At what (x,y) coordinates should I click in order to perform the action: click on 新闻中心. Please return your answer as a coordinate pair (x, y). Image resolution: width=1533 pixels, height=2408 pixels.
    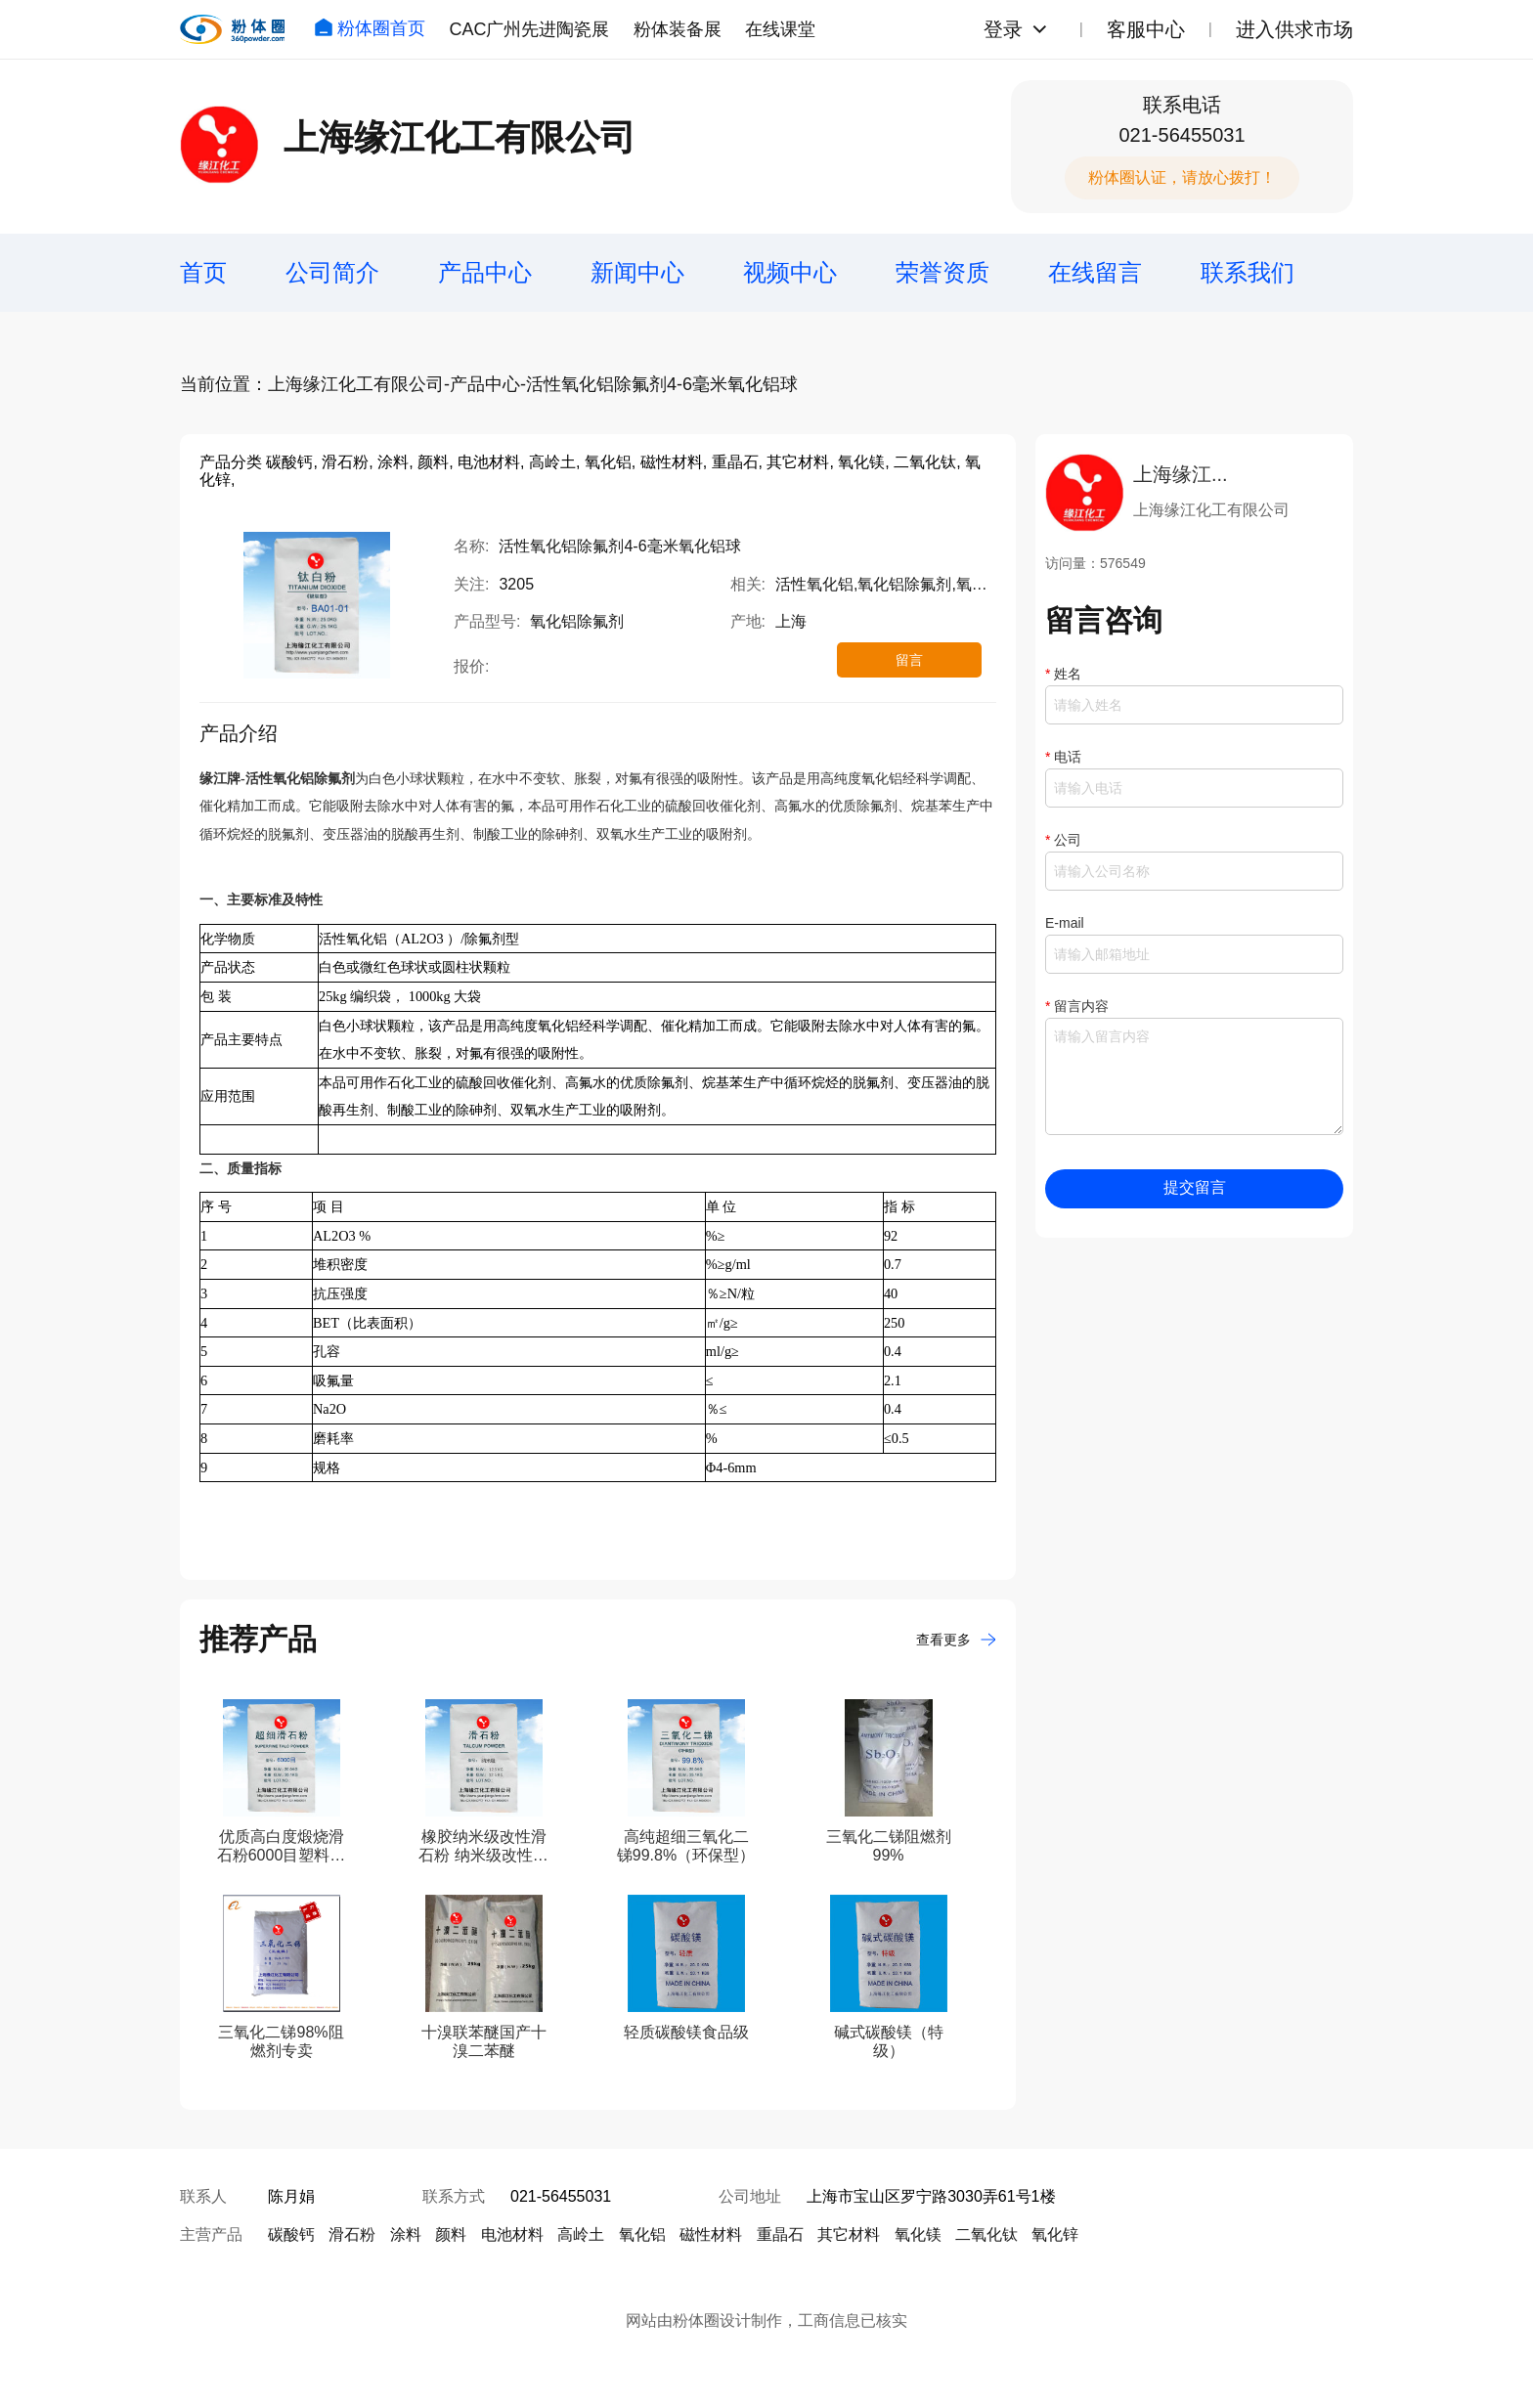
    Looking at the image, I should click on (637, 272).